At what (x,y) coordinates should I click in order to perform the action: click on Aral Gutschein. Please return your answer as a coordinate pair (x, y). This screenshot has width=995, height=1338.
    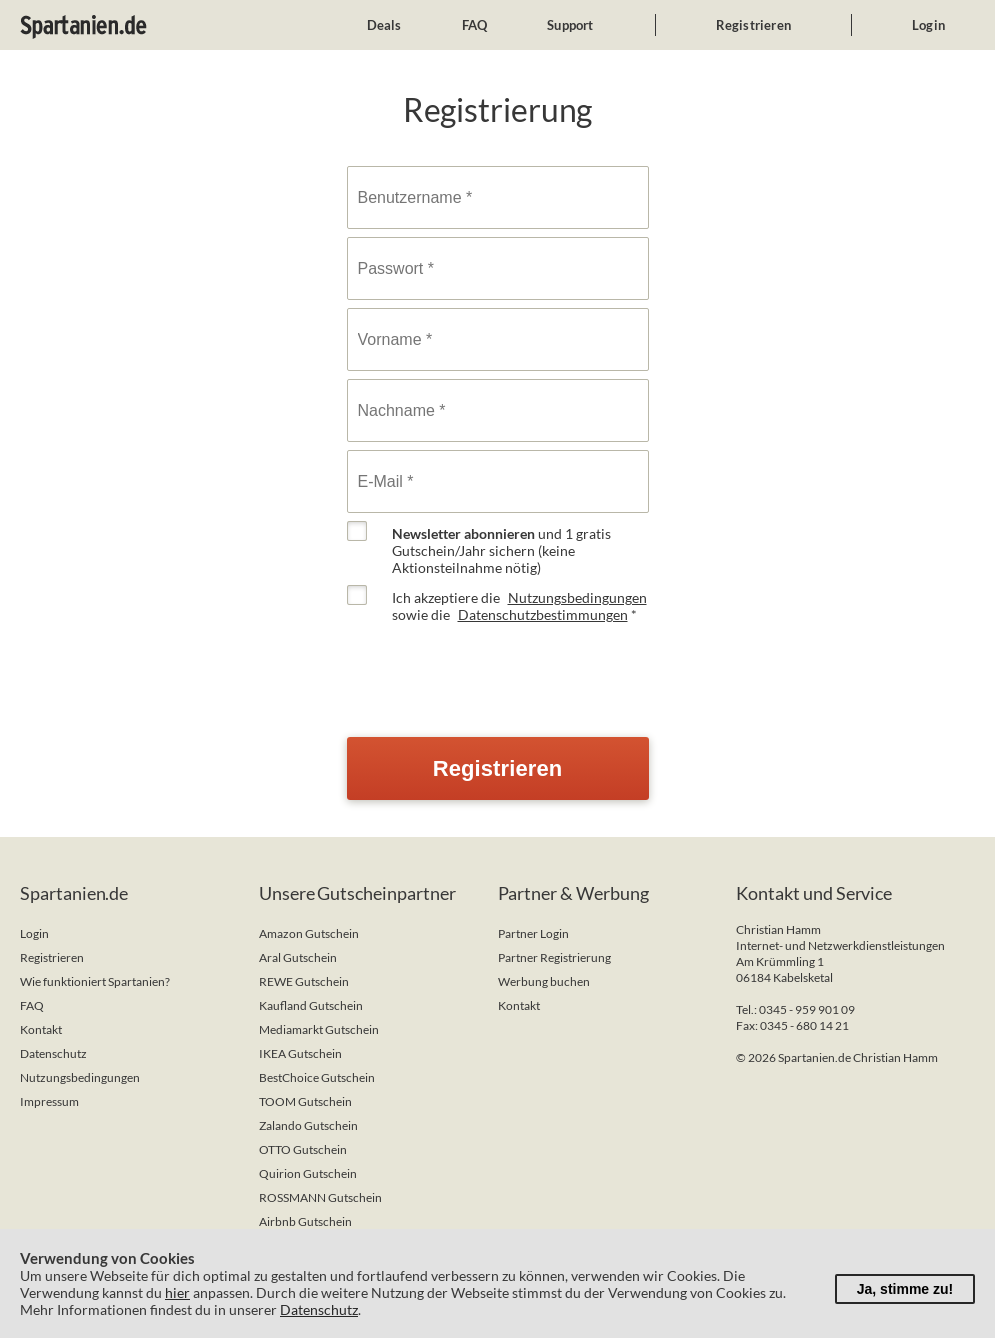
    Looking at the image, I should click on (298, 957).